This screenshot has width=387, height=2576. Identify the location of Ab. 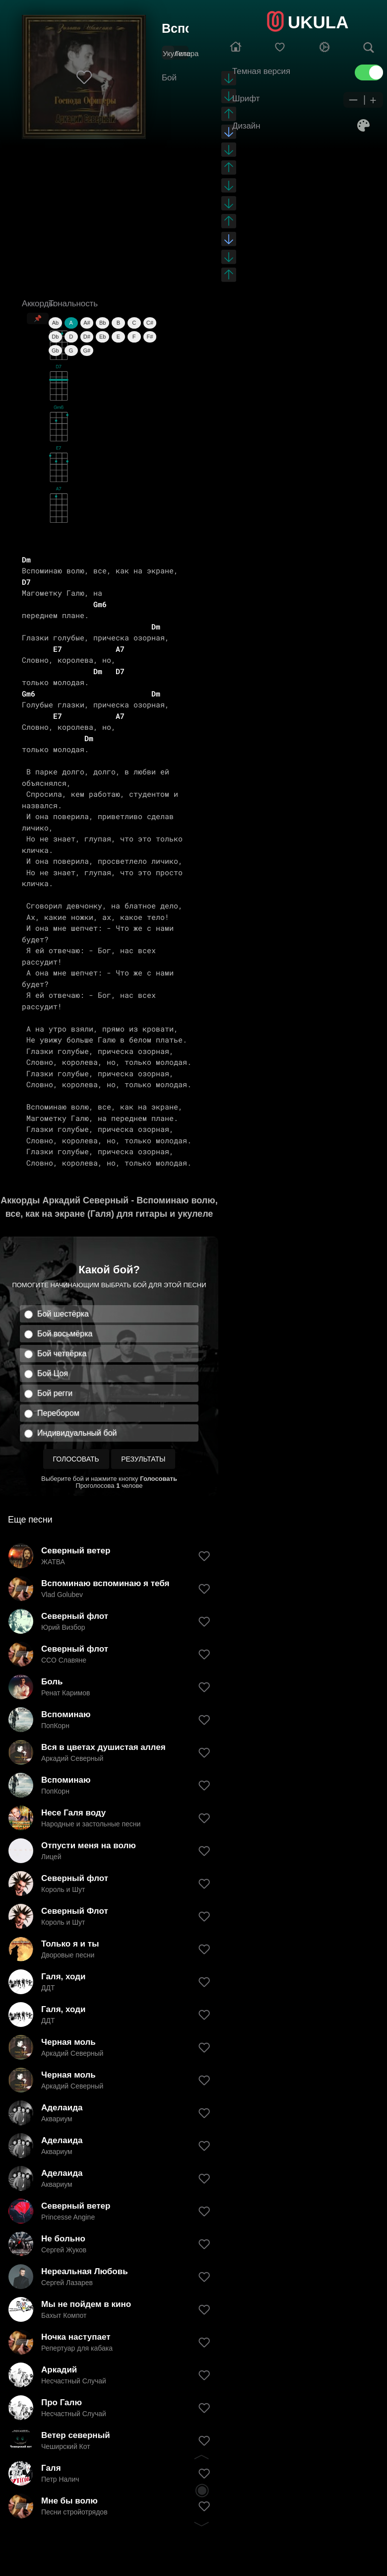
(55, 323).